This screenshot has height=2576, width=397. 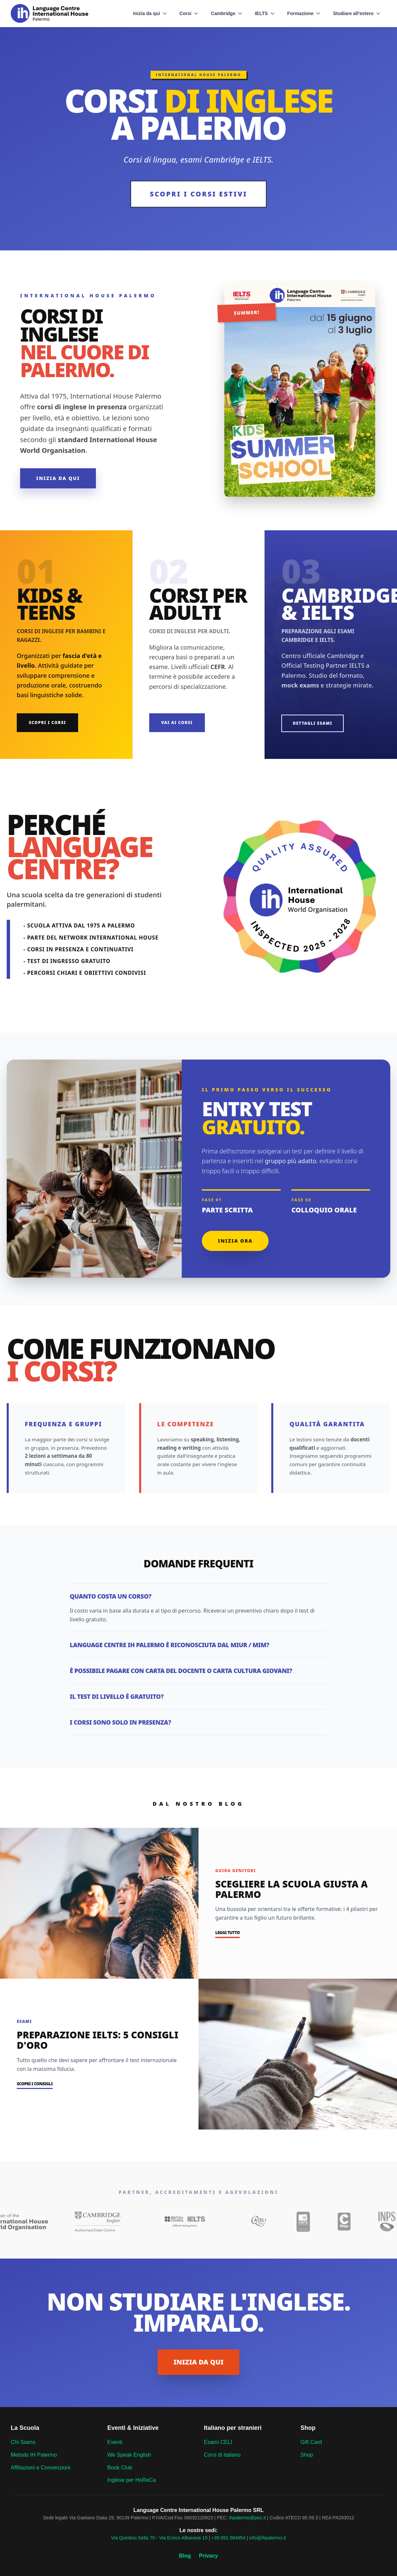 I want to click on Chi Siamo, so click(x=23, y=2442).